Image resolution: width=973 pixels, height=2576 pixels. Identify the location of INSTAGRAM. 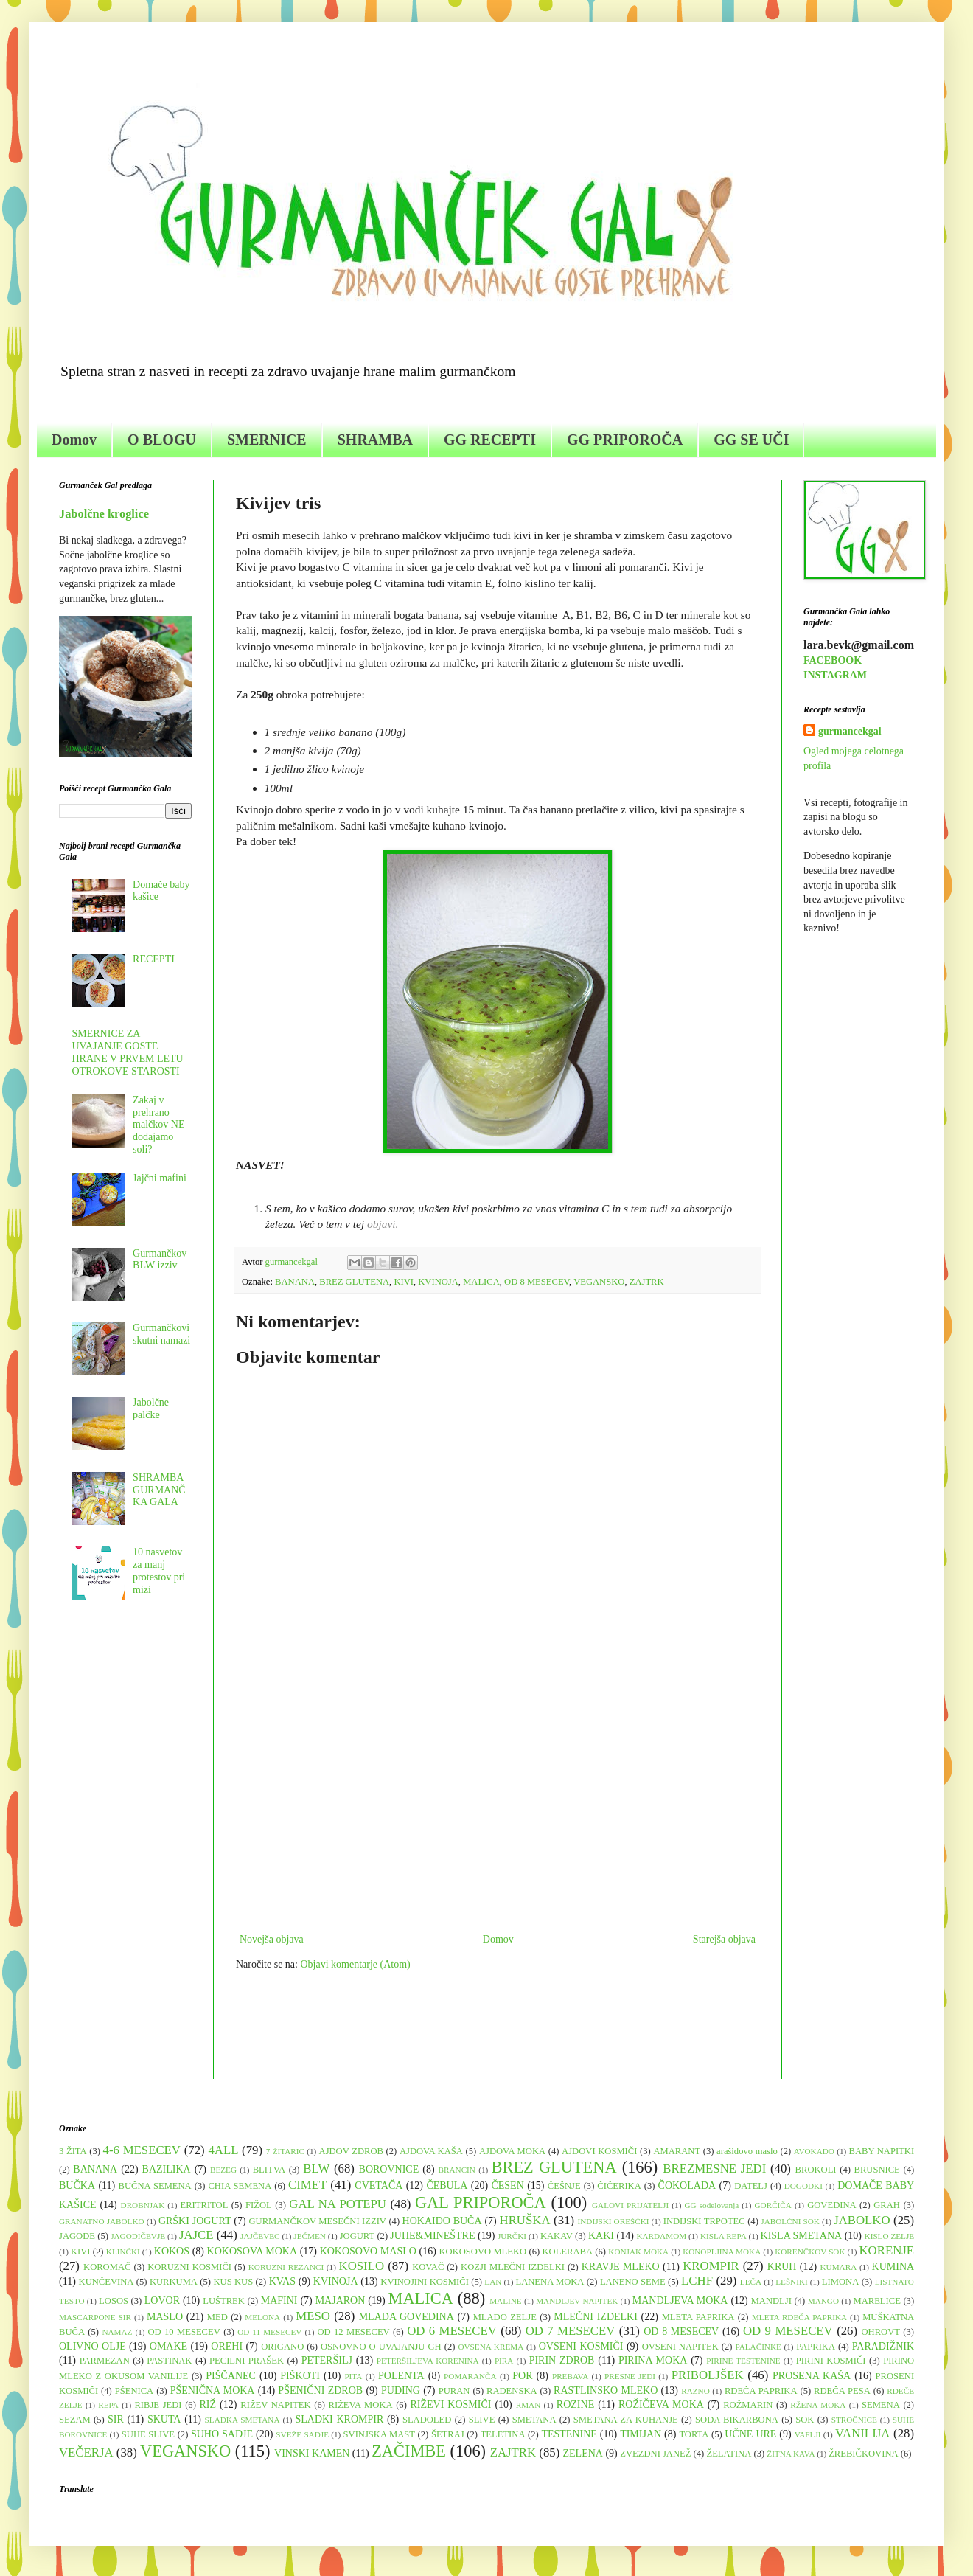
(835, 675).